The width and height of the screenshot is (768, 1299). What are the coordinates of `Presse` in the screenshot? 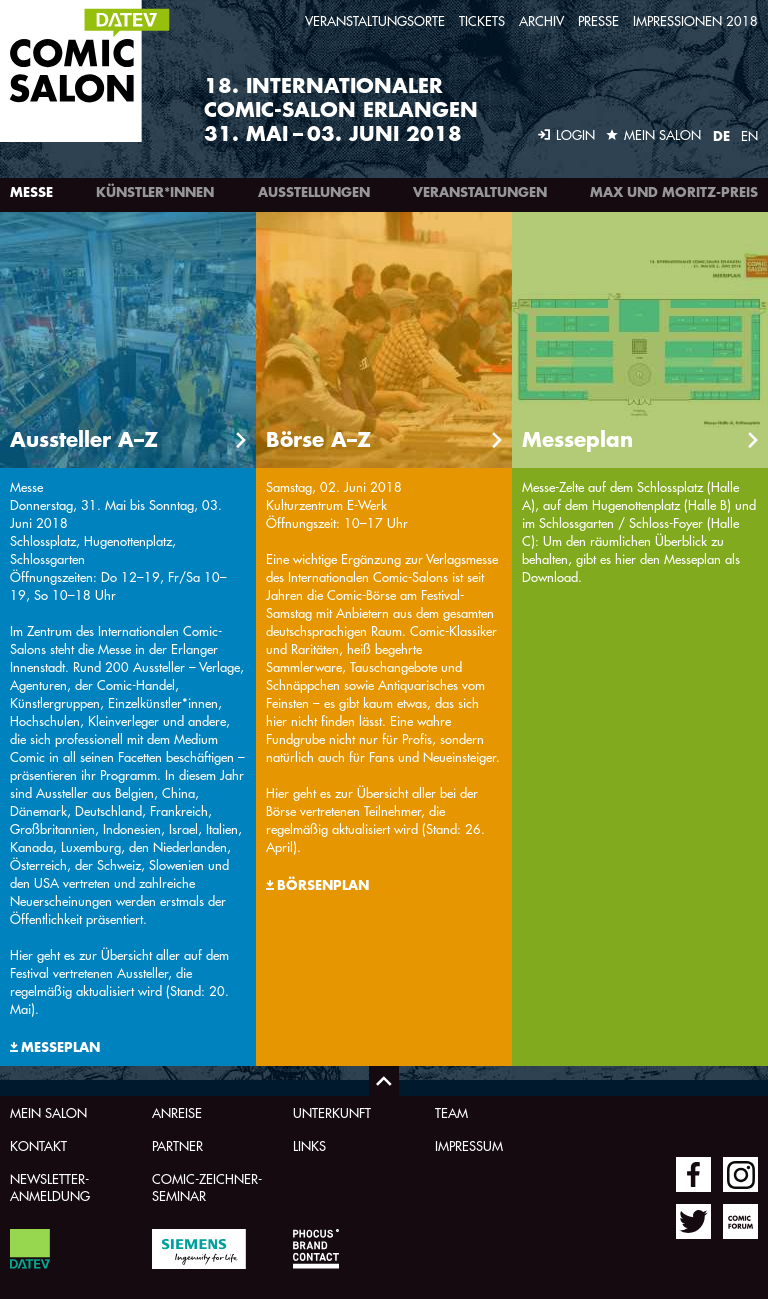 It's located at (598, 20).